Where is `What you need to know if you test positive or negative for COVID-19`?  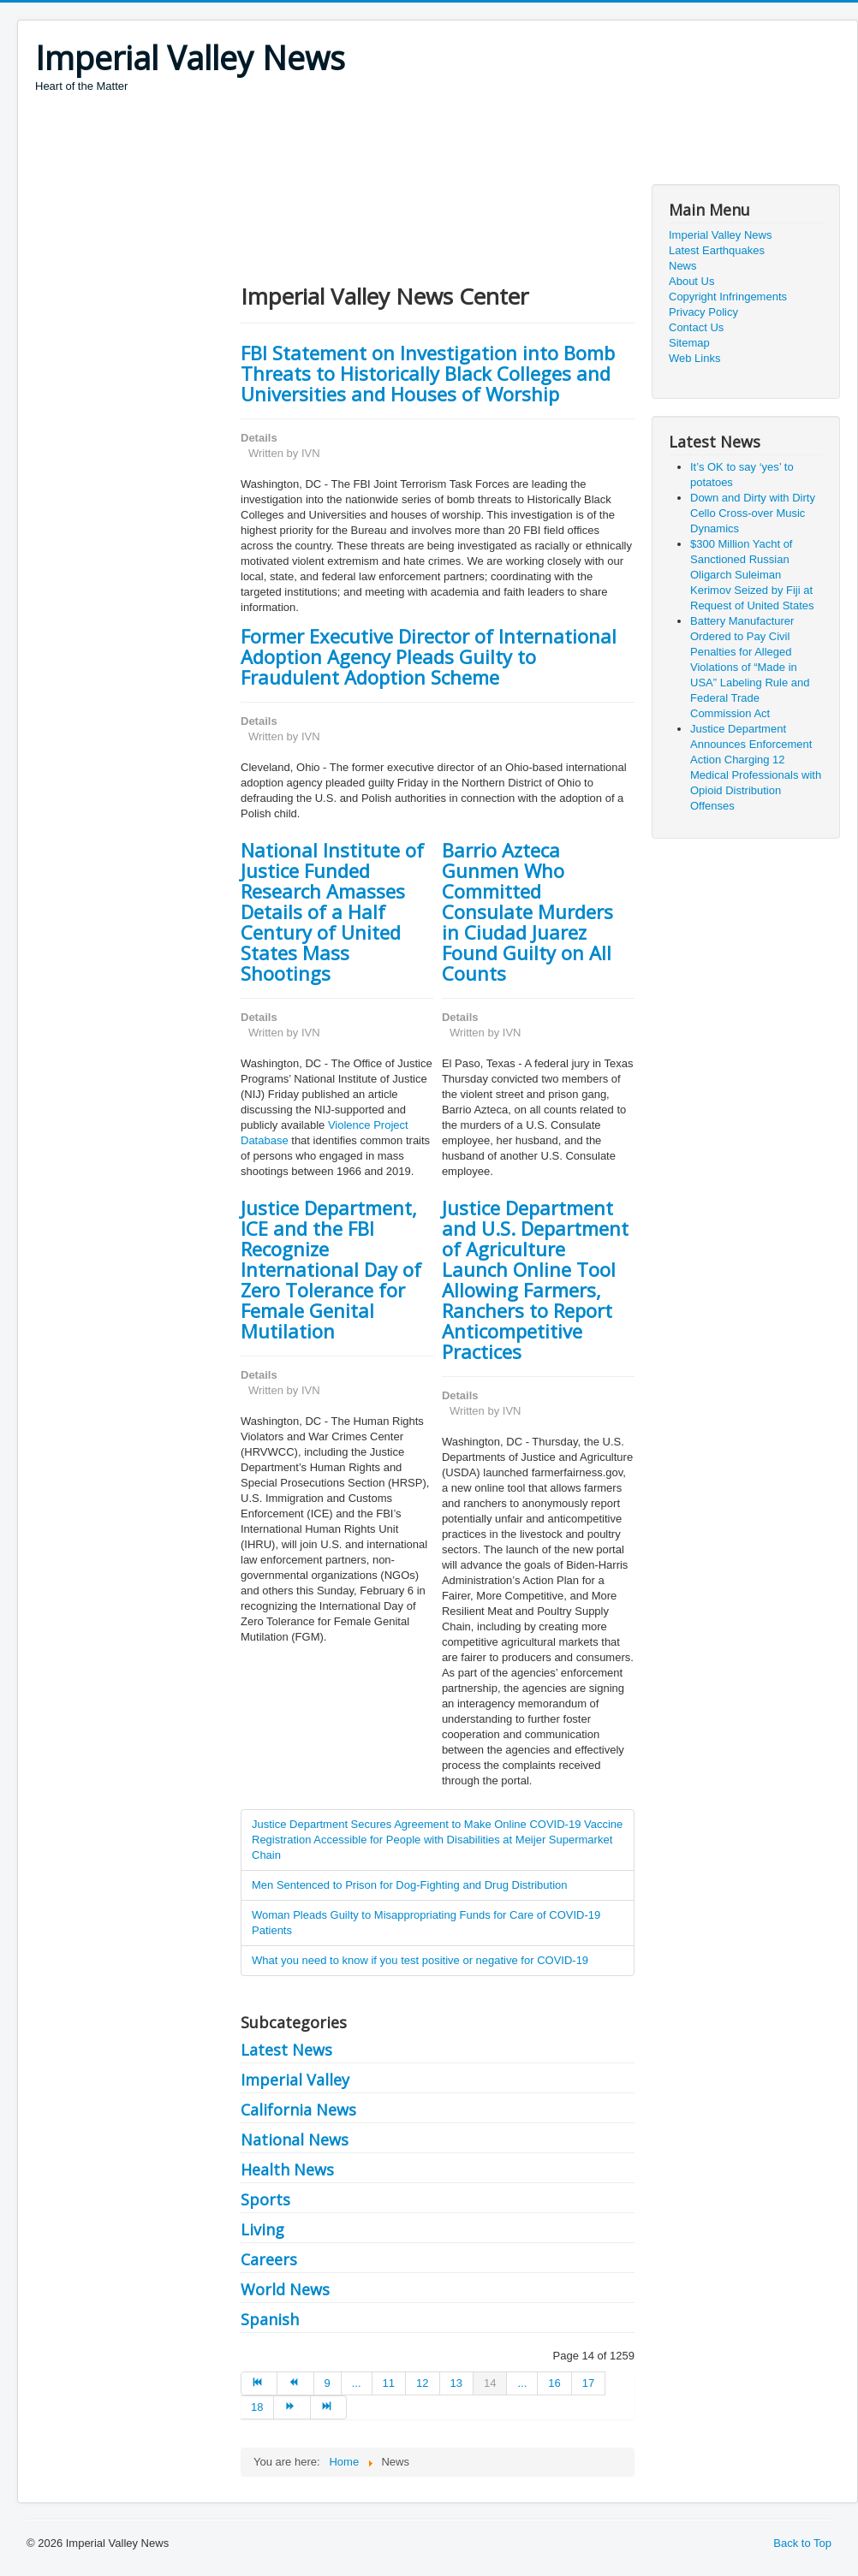
What you need to know if you test positive or negative for COVID-19 is located at coordinates (420, 1960).